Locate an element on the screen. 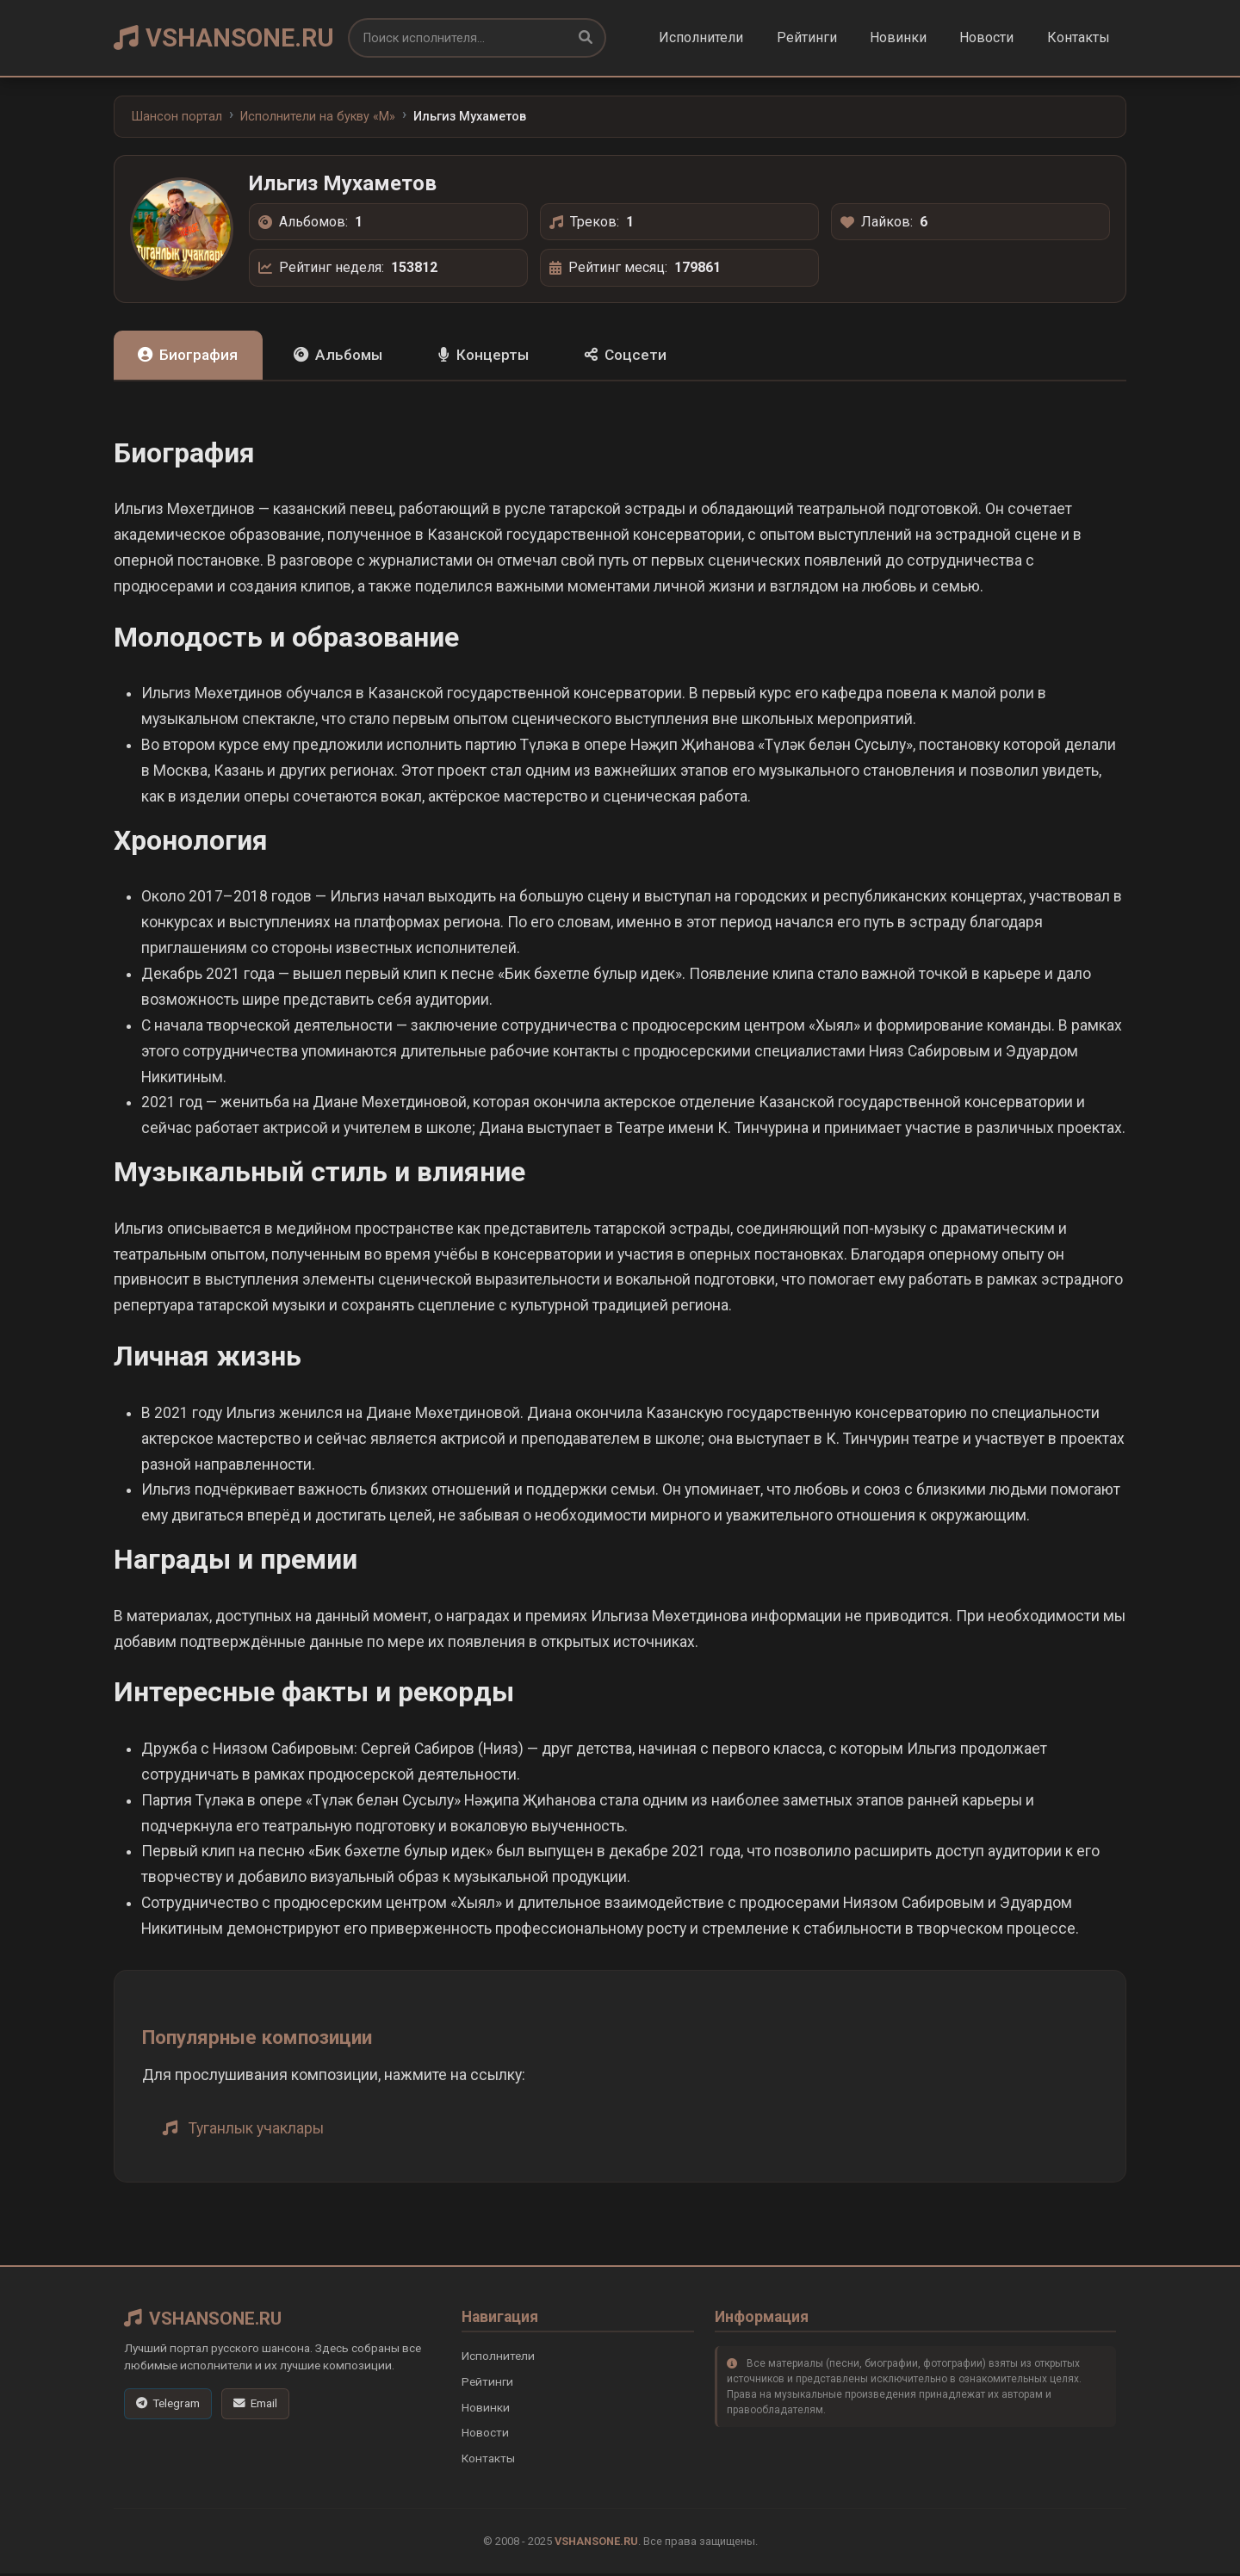 The image size is (1240, 2576). Контакты is located at coordinates (1078, 37).